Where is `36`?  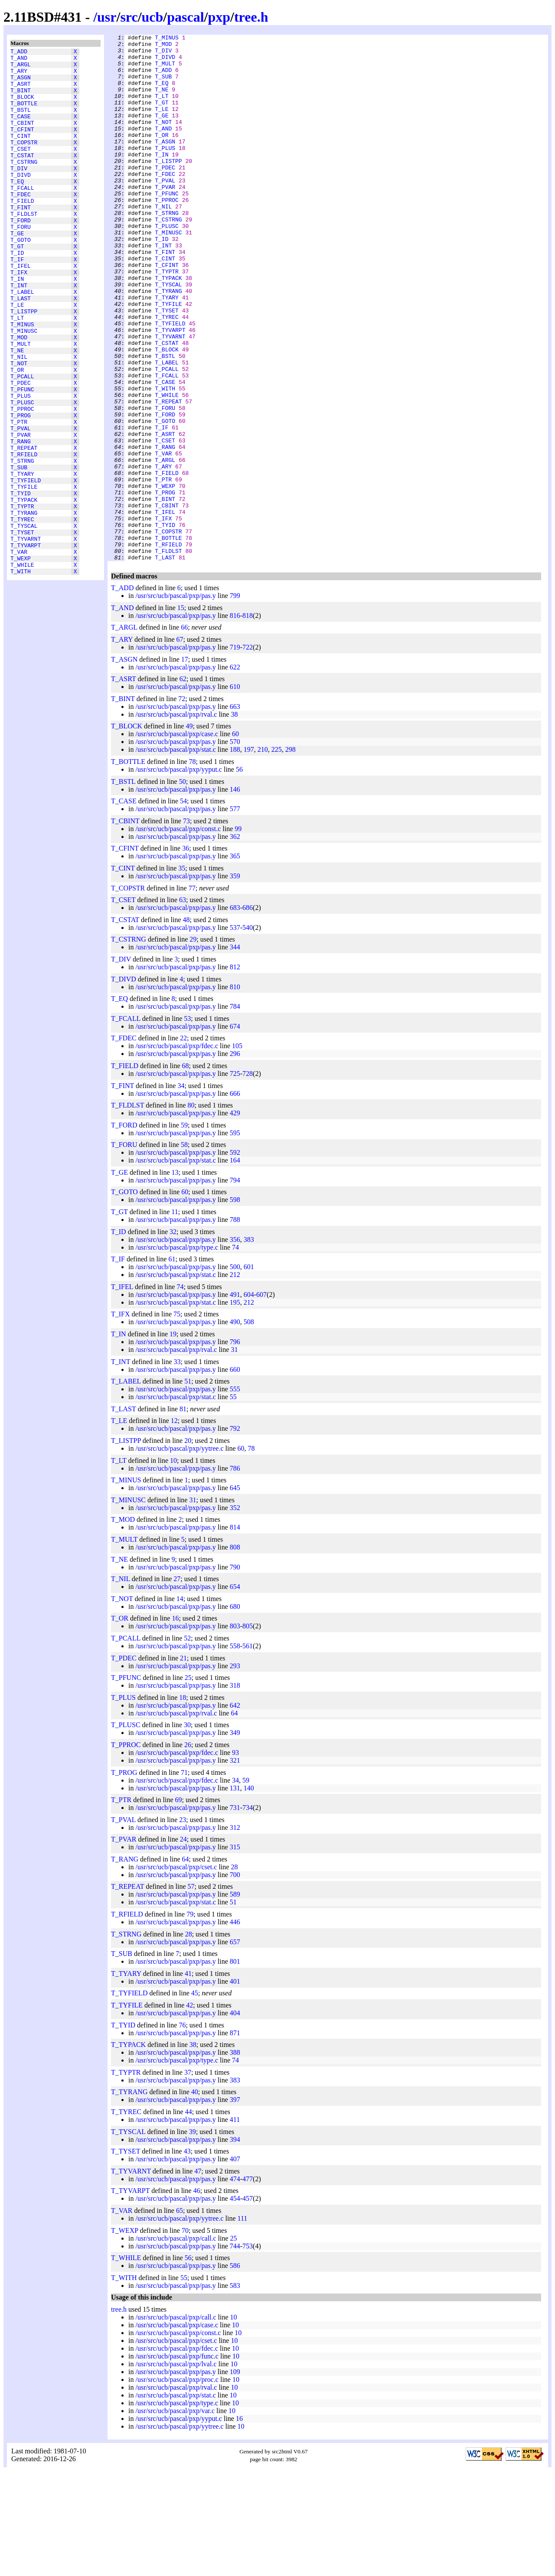
36 is located at coordinates (185, 953).